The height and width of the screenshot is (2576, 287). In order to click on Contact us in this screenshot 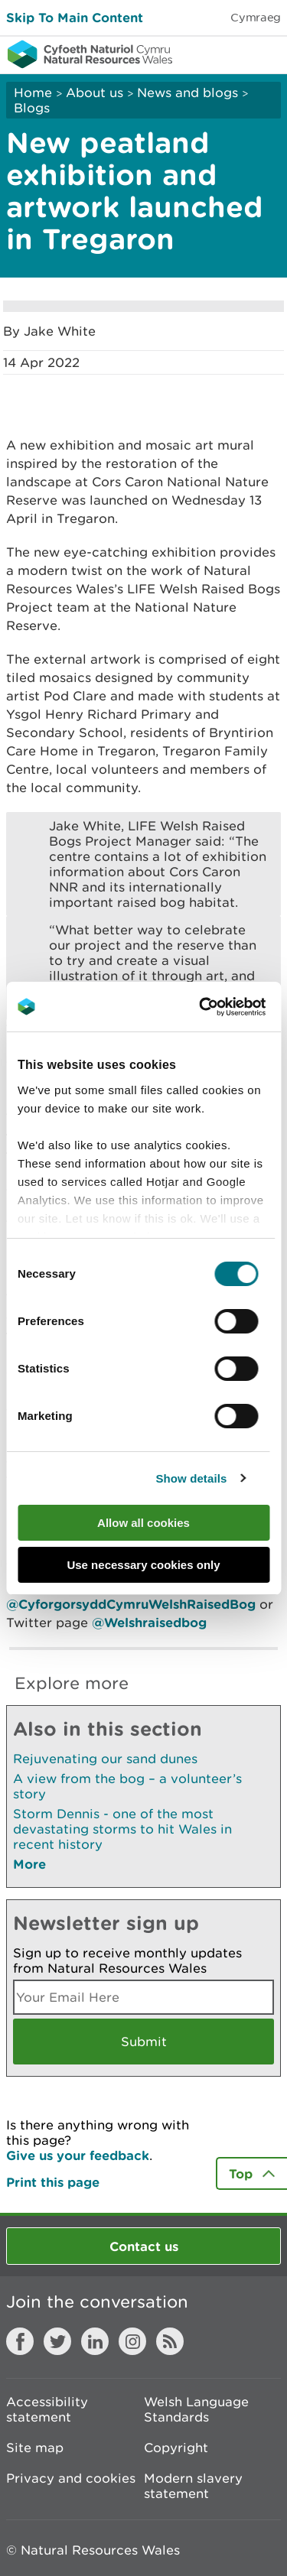, I will do `click(143, 2246)`.